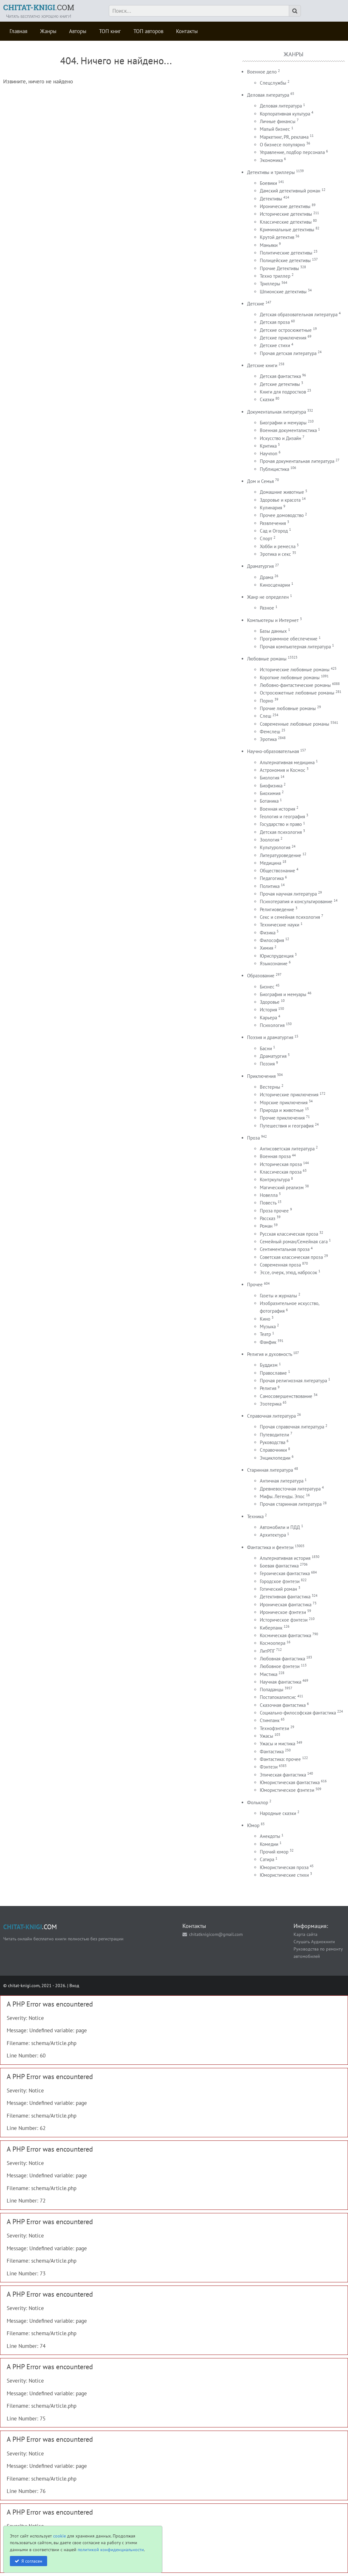 This screenshot has height=2576, width=348. I want to click on Фэнтези, so click(269, 1767).